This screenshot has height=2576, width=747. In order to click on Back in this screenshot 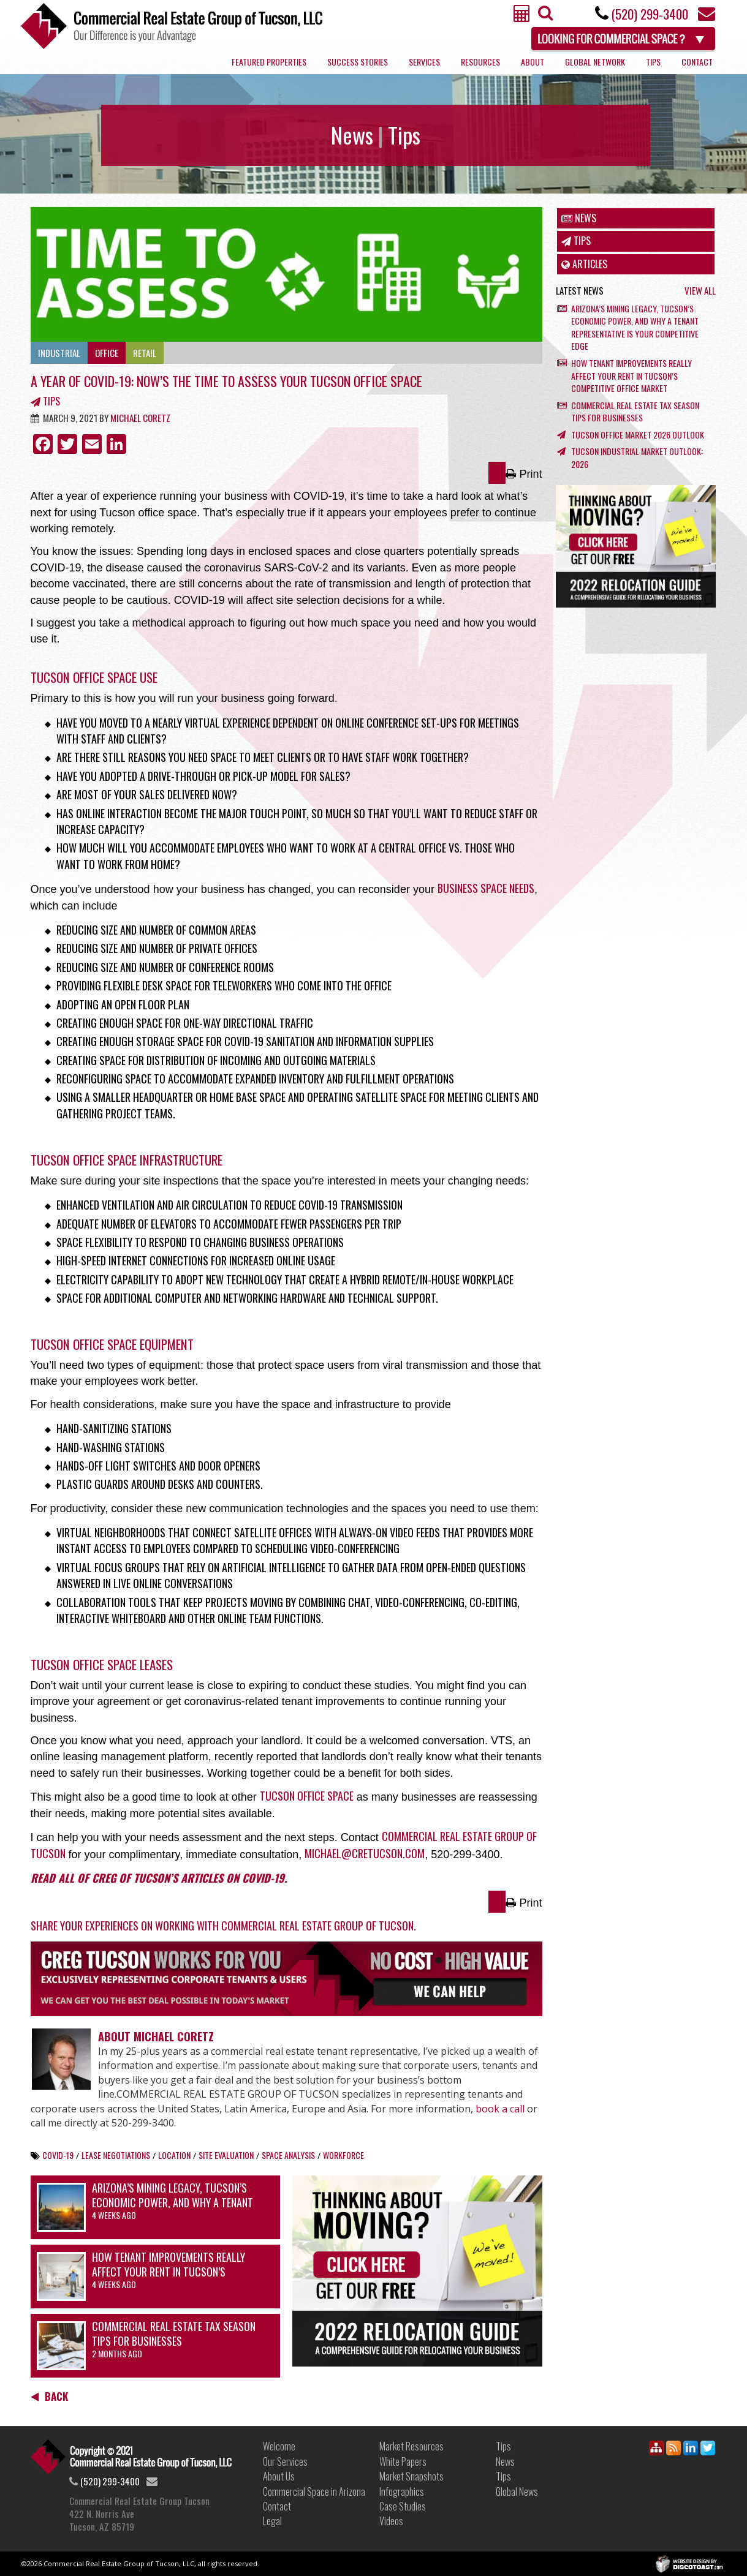, I will do `click(49, 2396)`.